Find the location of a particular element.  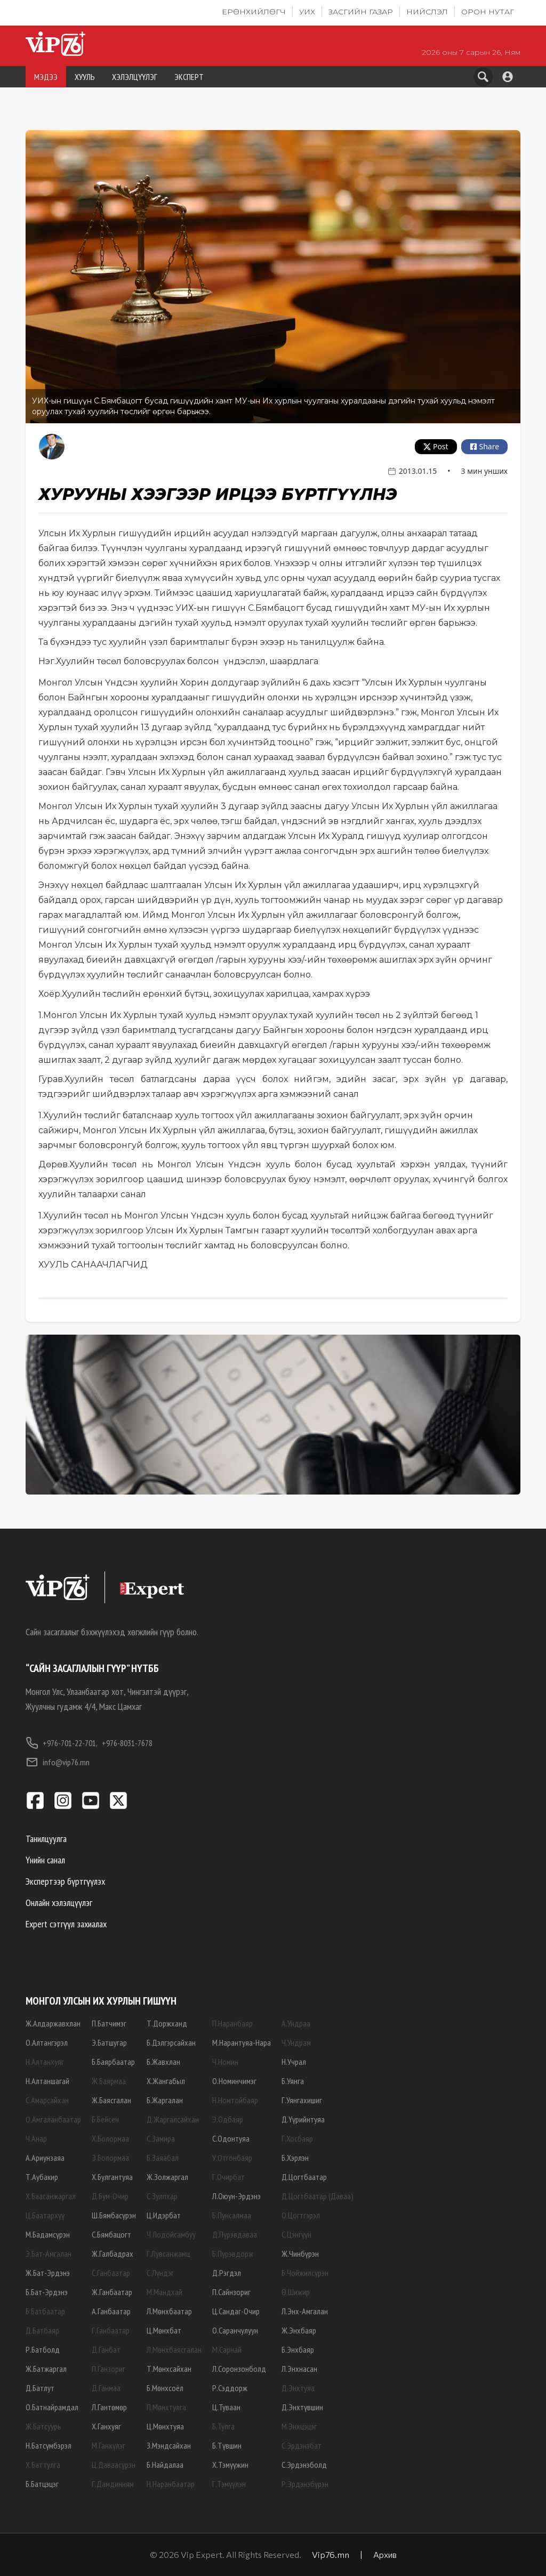

Б.Хэрлэн is located at coordinates (295, 2157).